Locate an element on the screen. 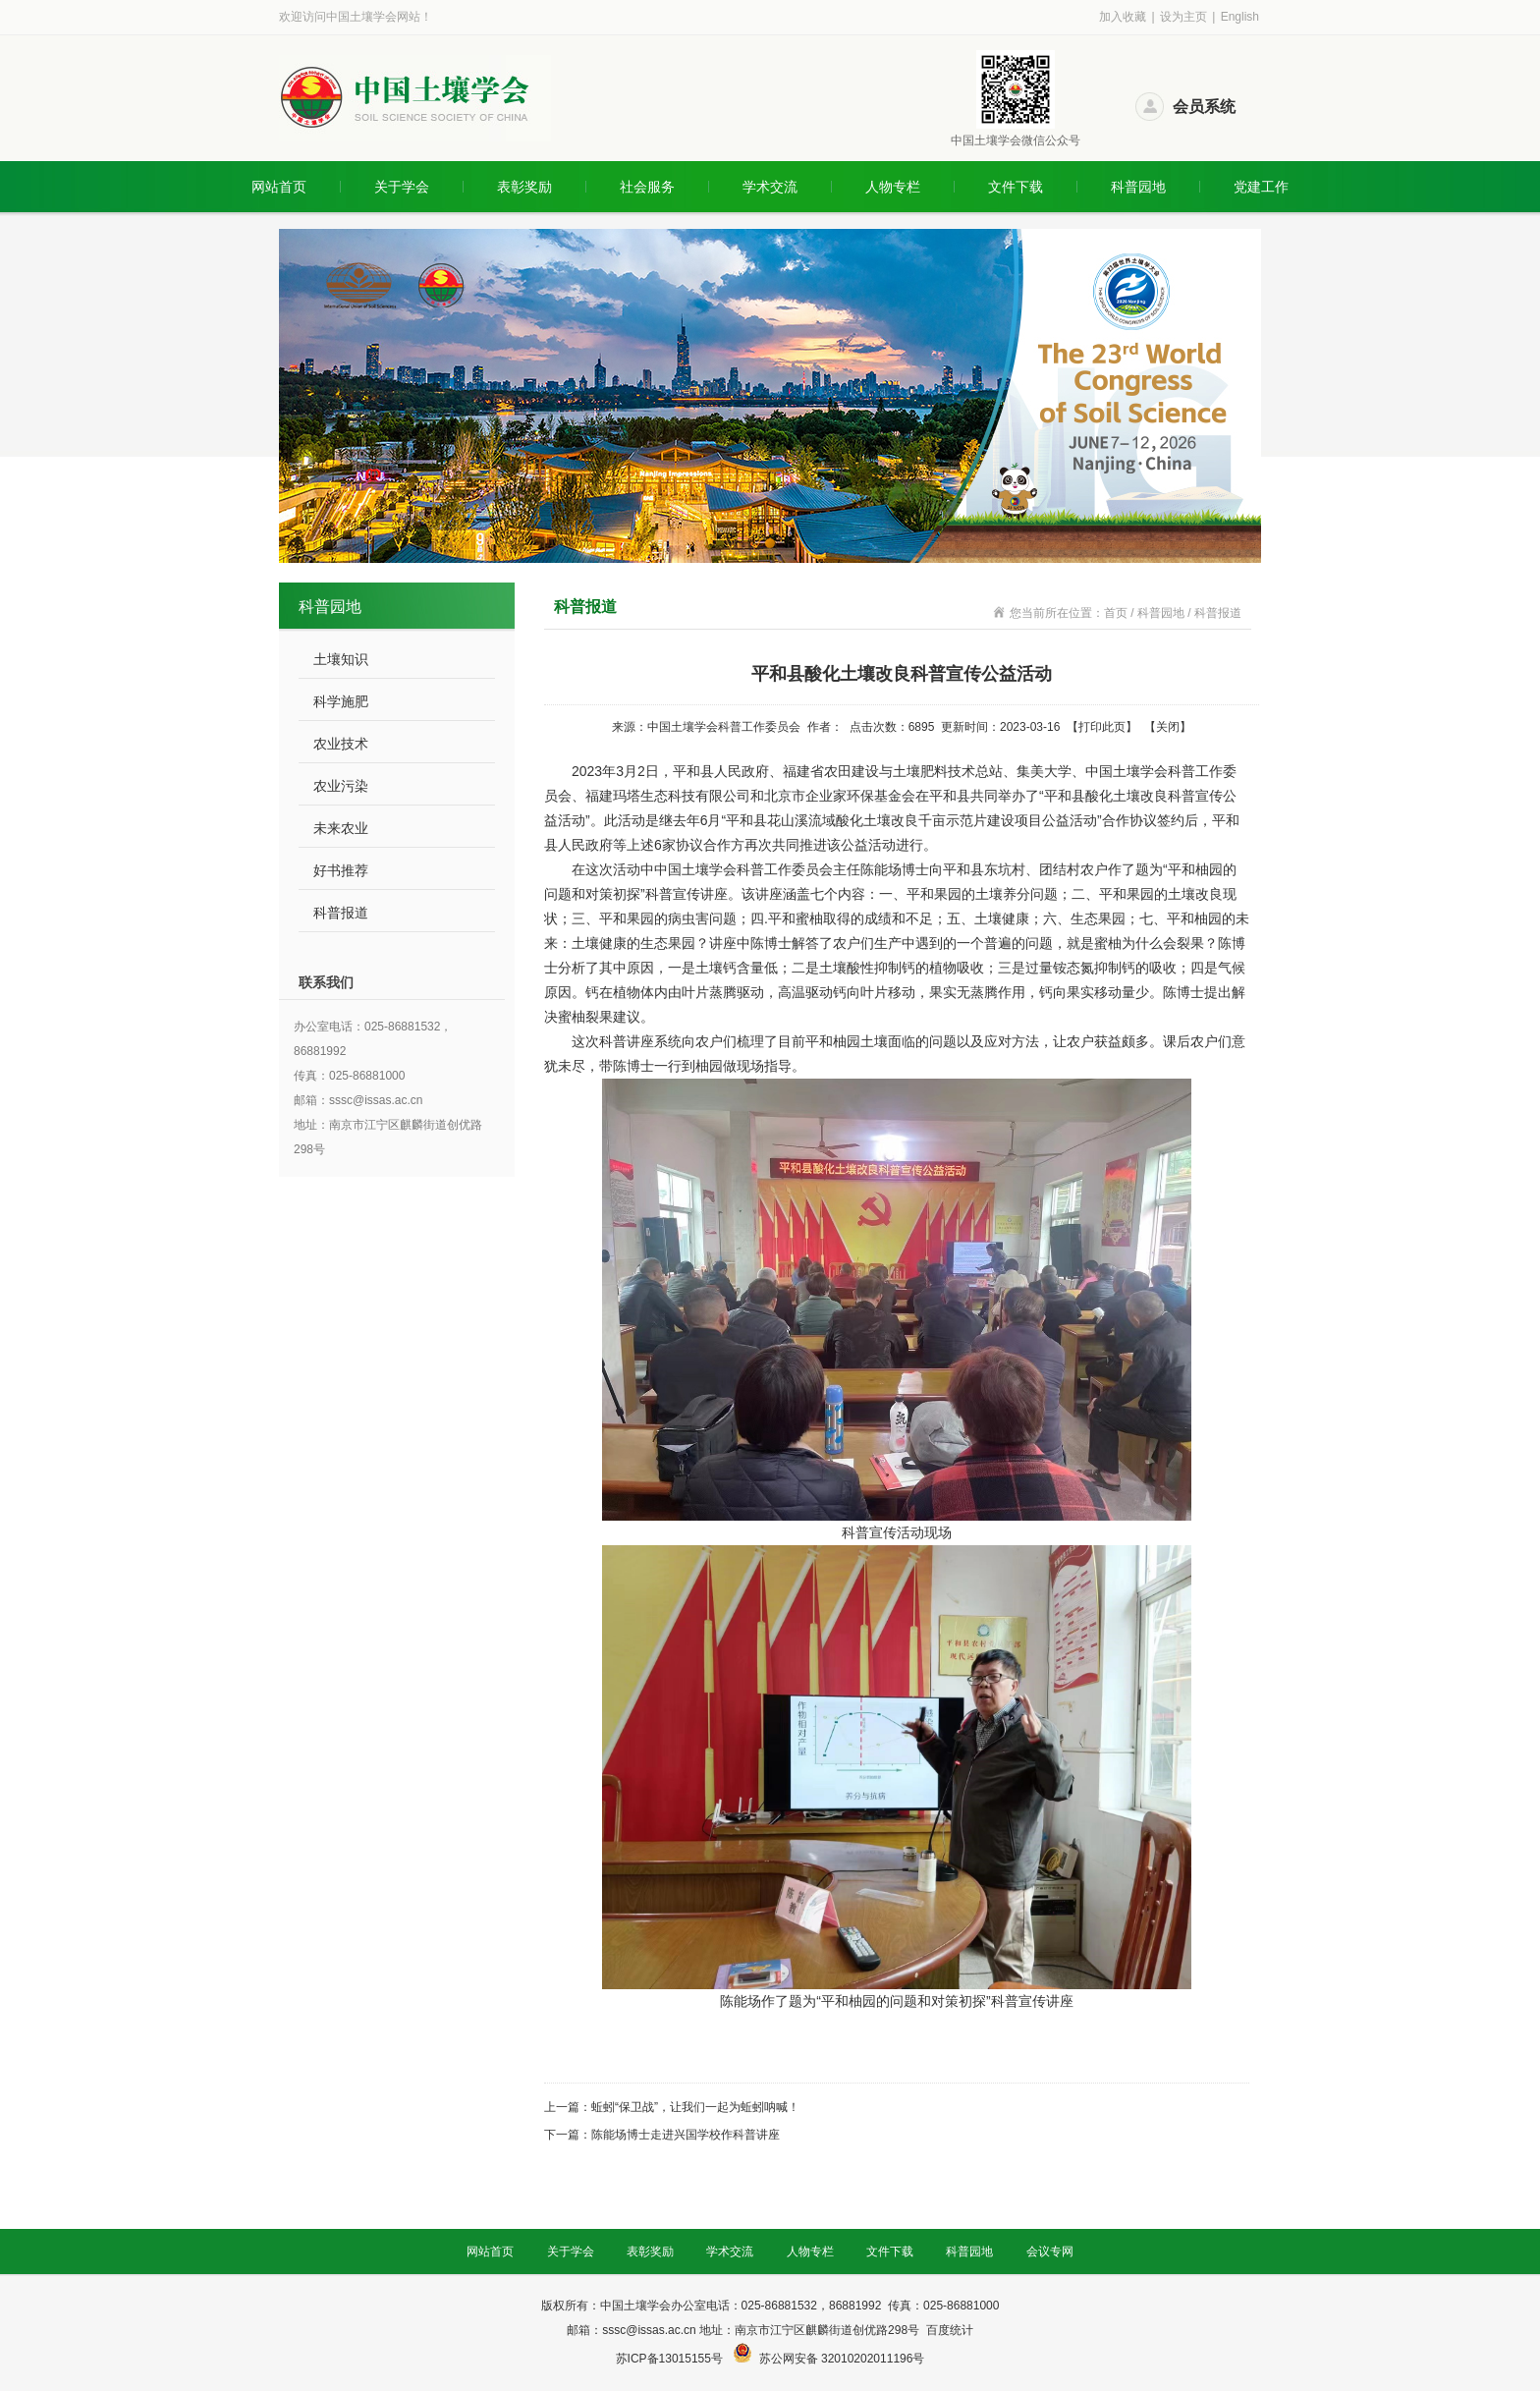  学术交流 is located at coordinates (770, 187).